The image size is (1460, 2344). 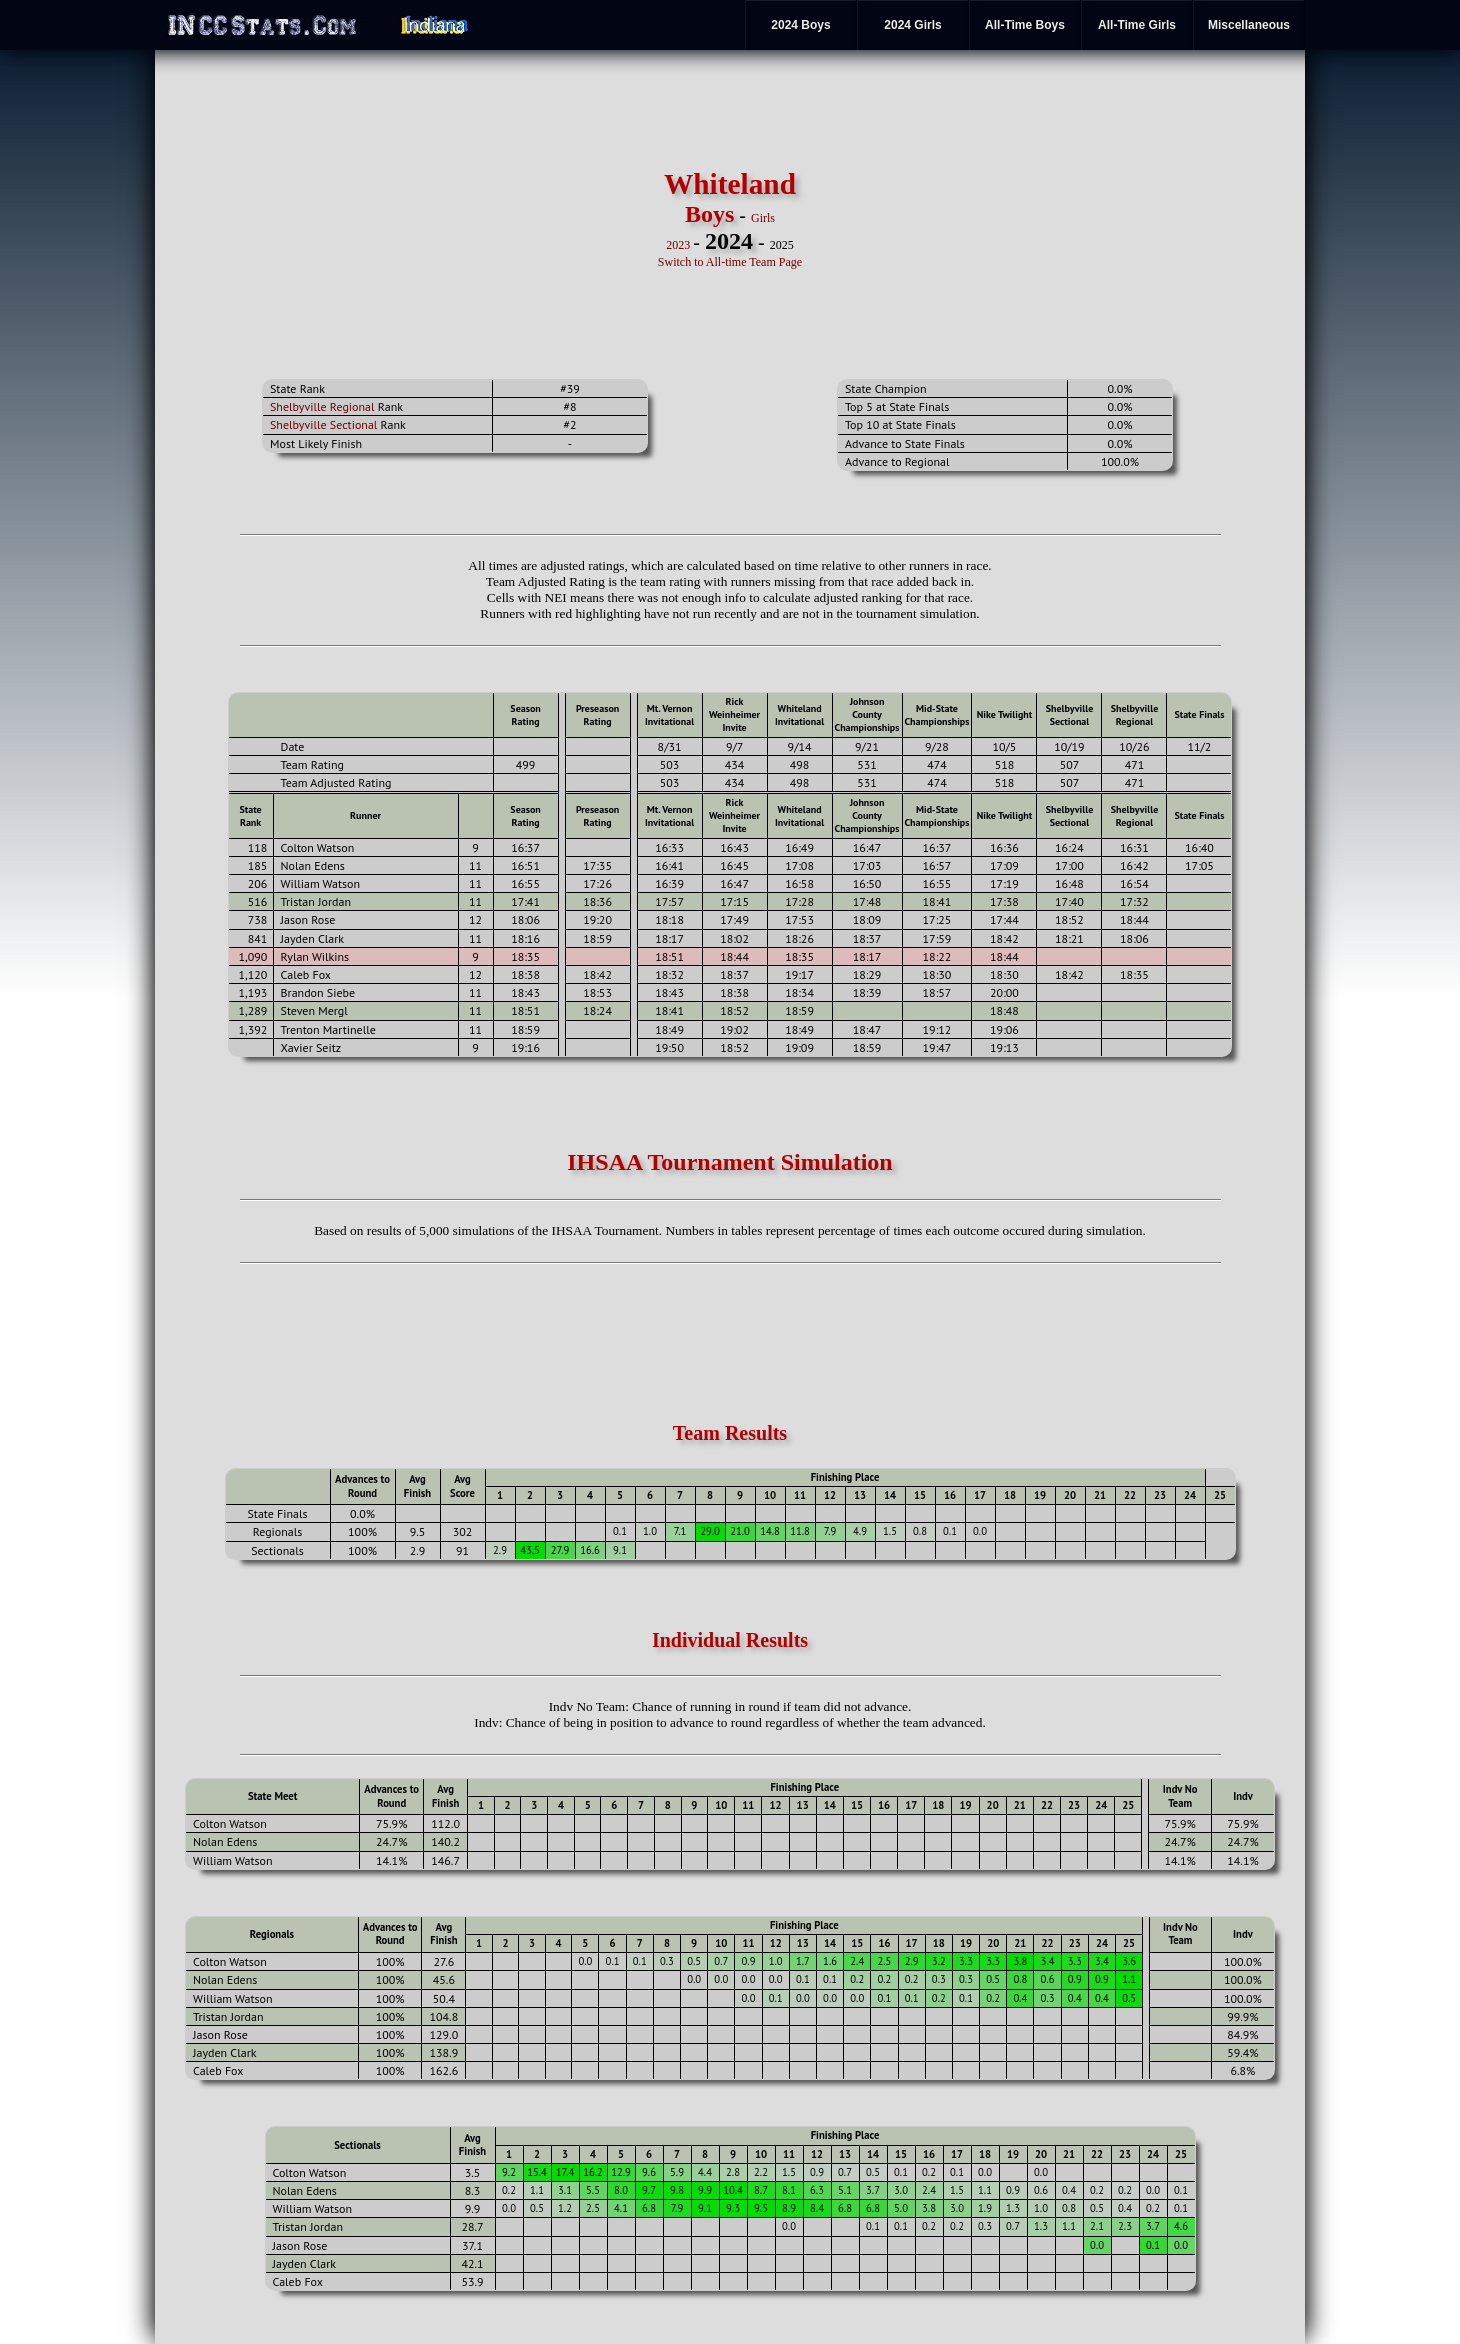 What do you see at coordinates (322, 406) in the screenshot?
I see `Shelbyville Regional` at bounding box center [322, 406].